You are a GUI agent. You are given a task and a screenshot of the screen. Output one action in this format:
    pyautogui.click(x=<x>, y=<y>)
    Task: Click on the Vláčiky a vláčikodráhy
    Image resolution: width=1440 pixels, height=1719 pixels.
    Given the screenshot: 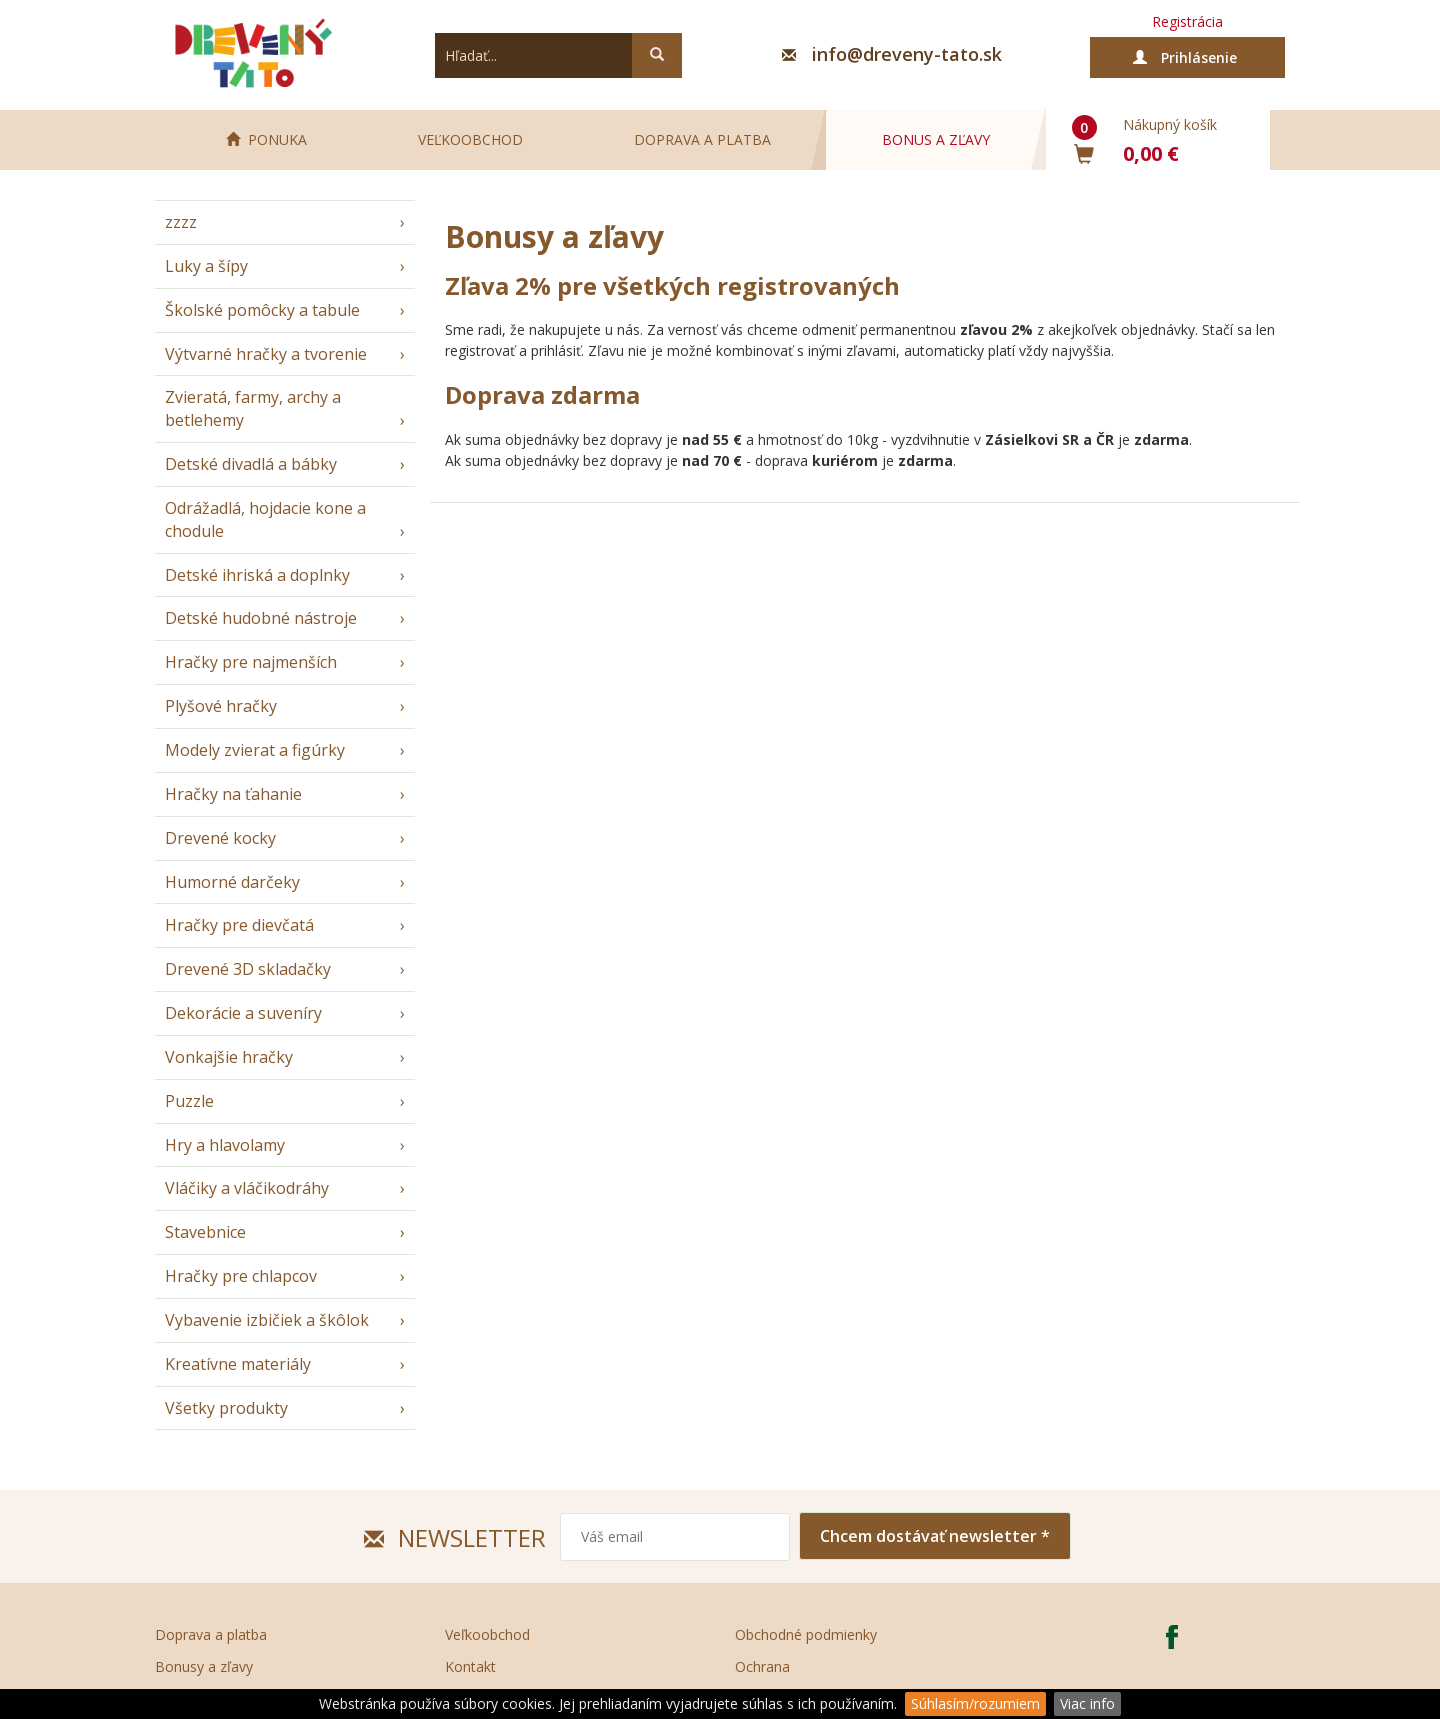 What is the action you would take?
    pyautogui.click(x=247, y=1188)
    